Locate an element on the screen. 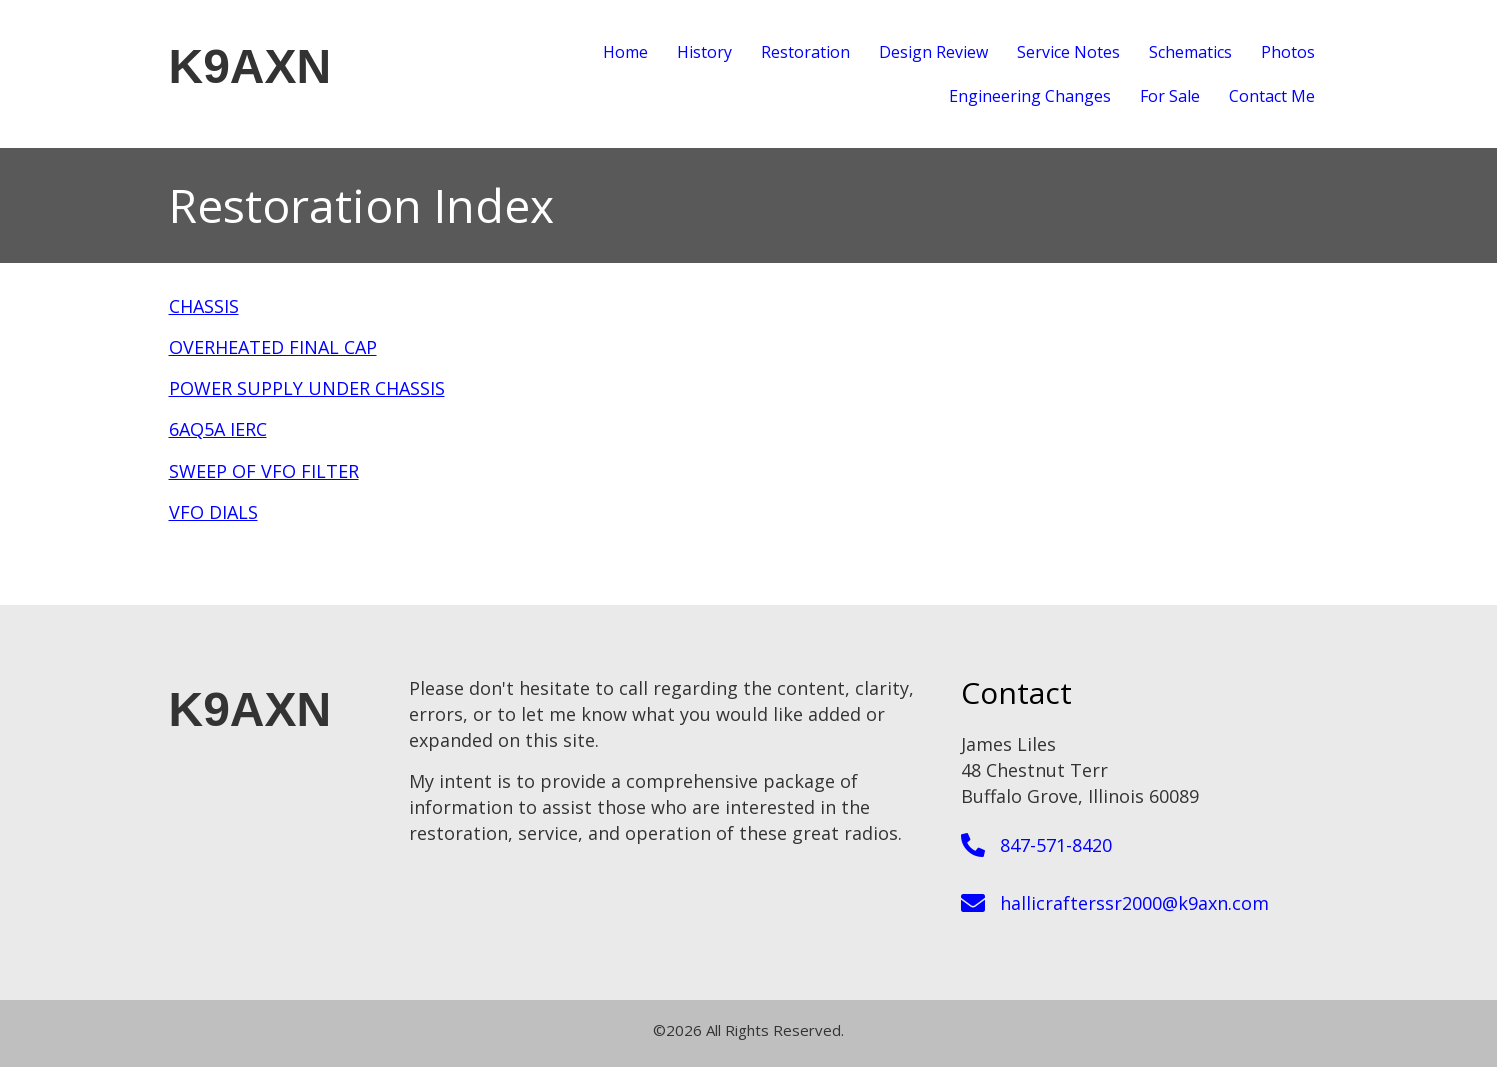  Service Notes [menuitem] is located at coordinates (1068, 52).